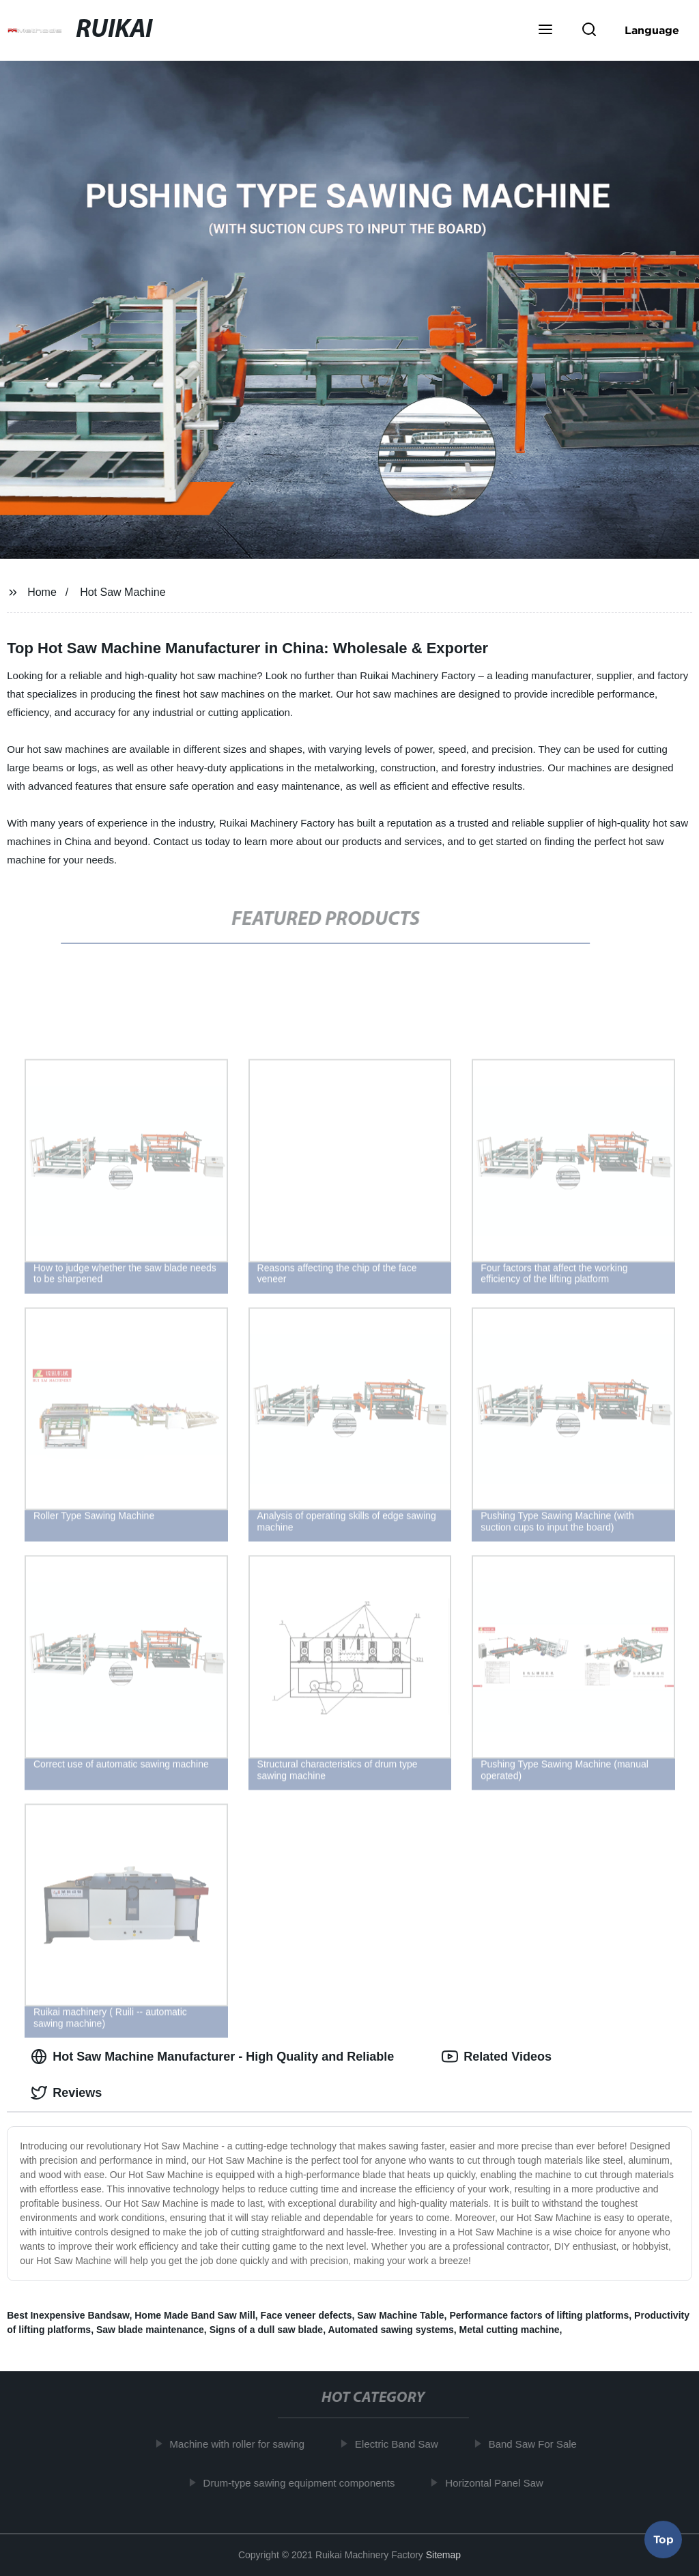  Describe the element at coordinates (497, 2056) in the screenshot. I see `Related Videos [tab]` at that location.